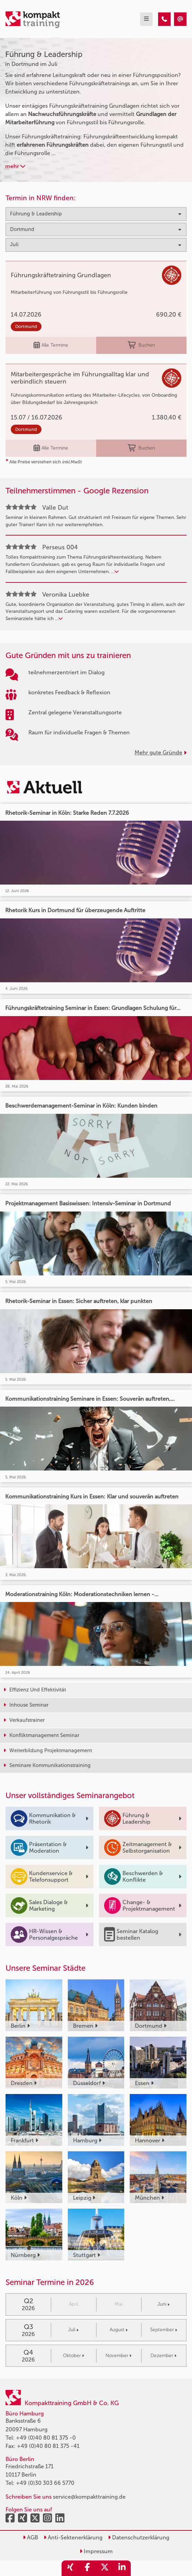  I want to click on [share_linkedin], so click(122, 2568).